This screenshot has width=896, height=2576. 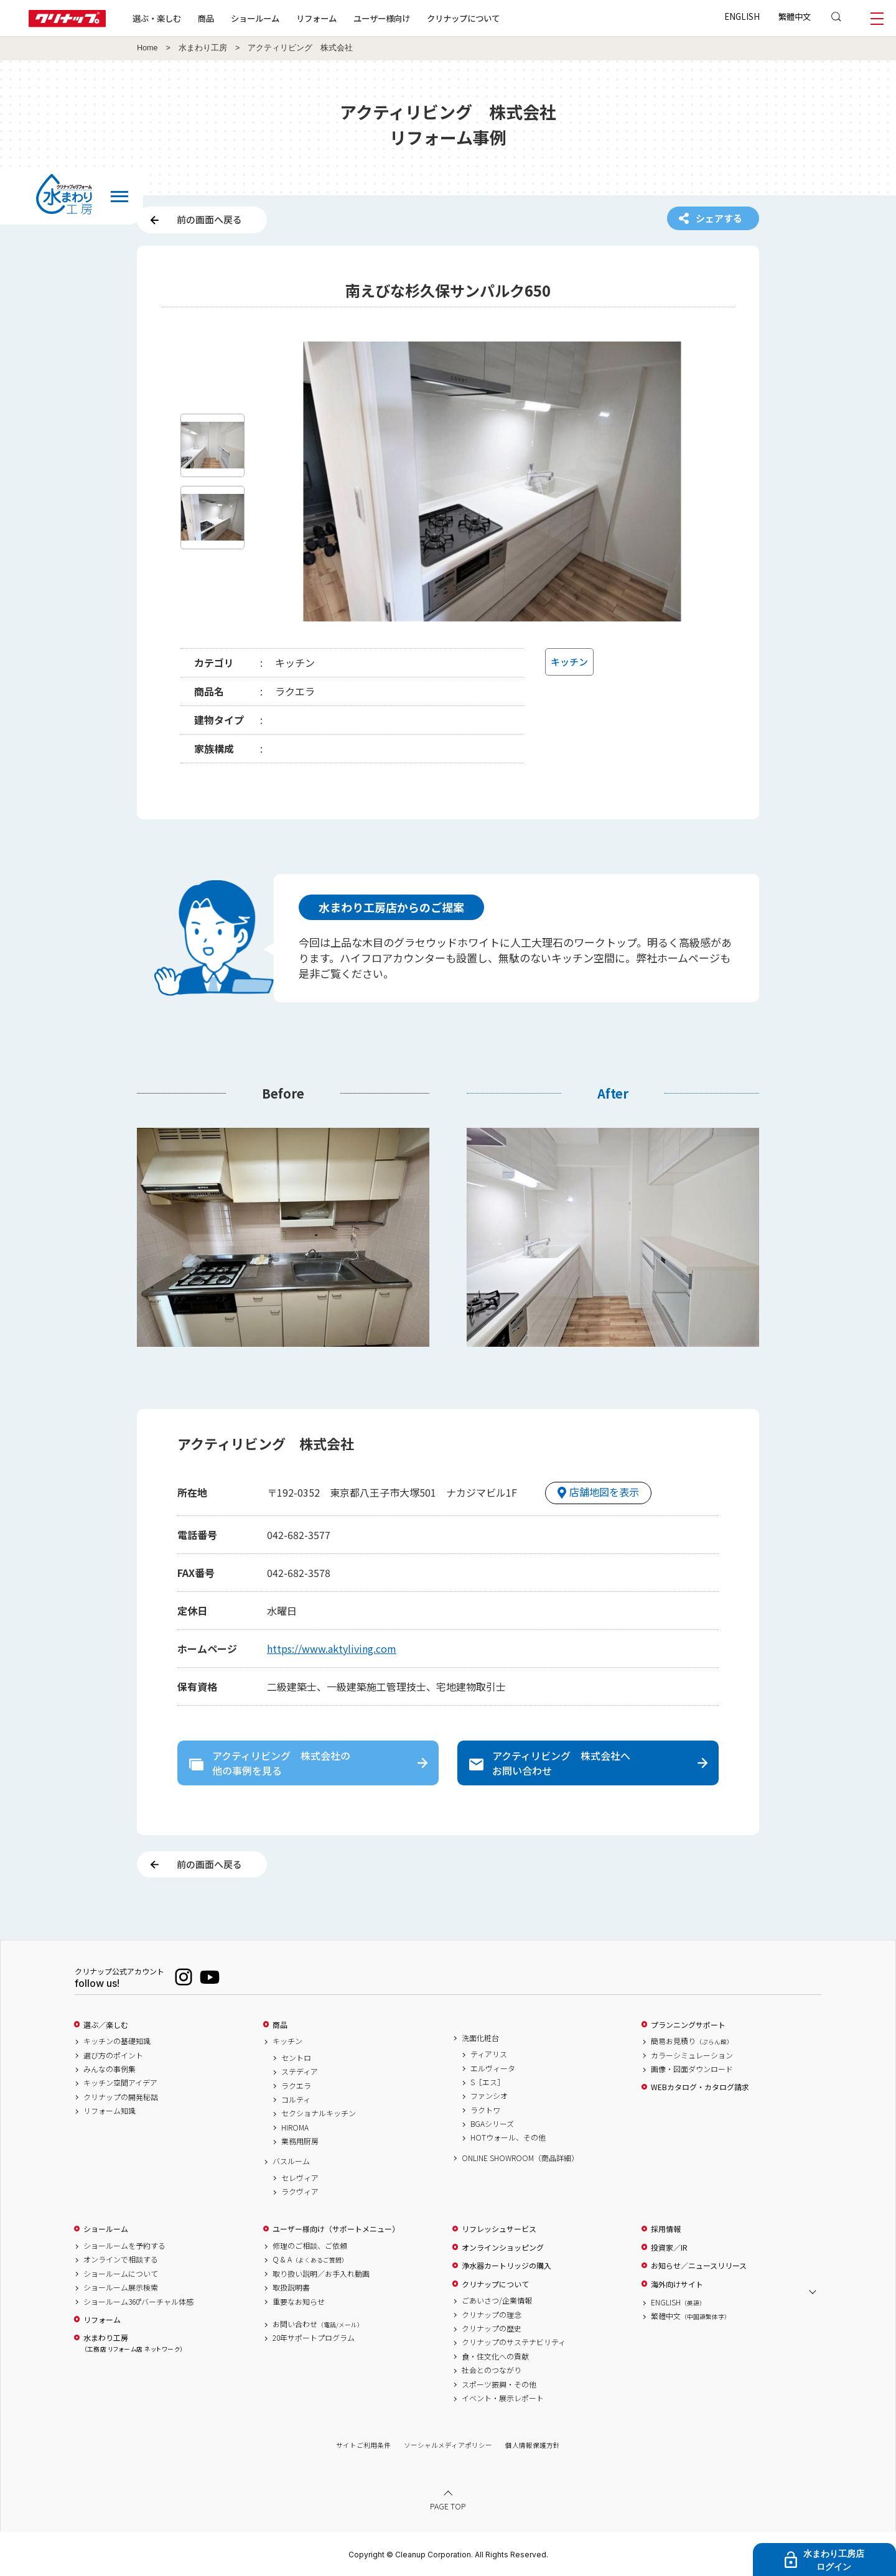 What do you see at coordinates (363, 2445) in the screenshot?
I see `サイトご利用条件` at bounding box center [363, 2445].